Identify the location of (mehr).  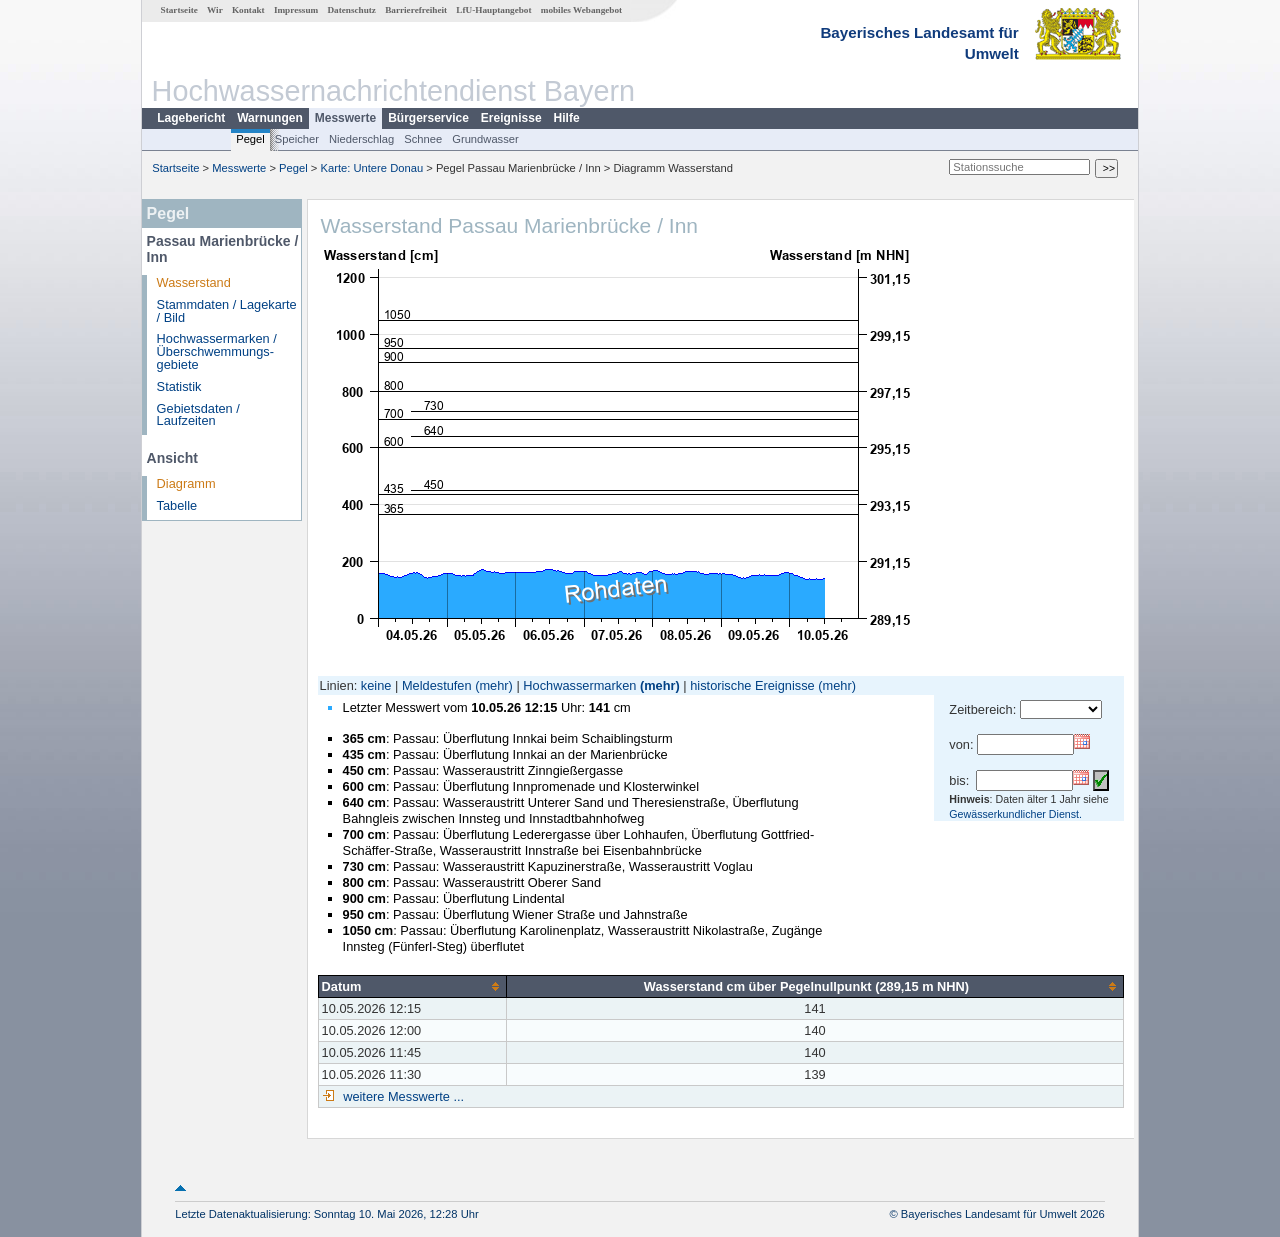
(494, 685).